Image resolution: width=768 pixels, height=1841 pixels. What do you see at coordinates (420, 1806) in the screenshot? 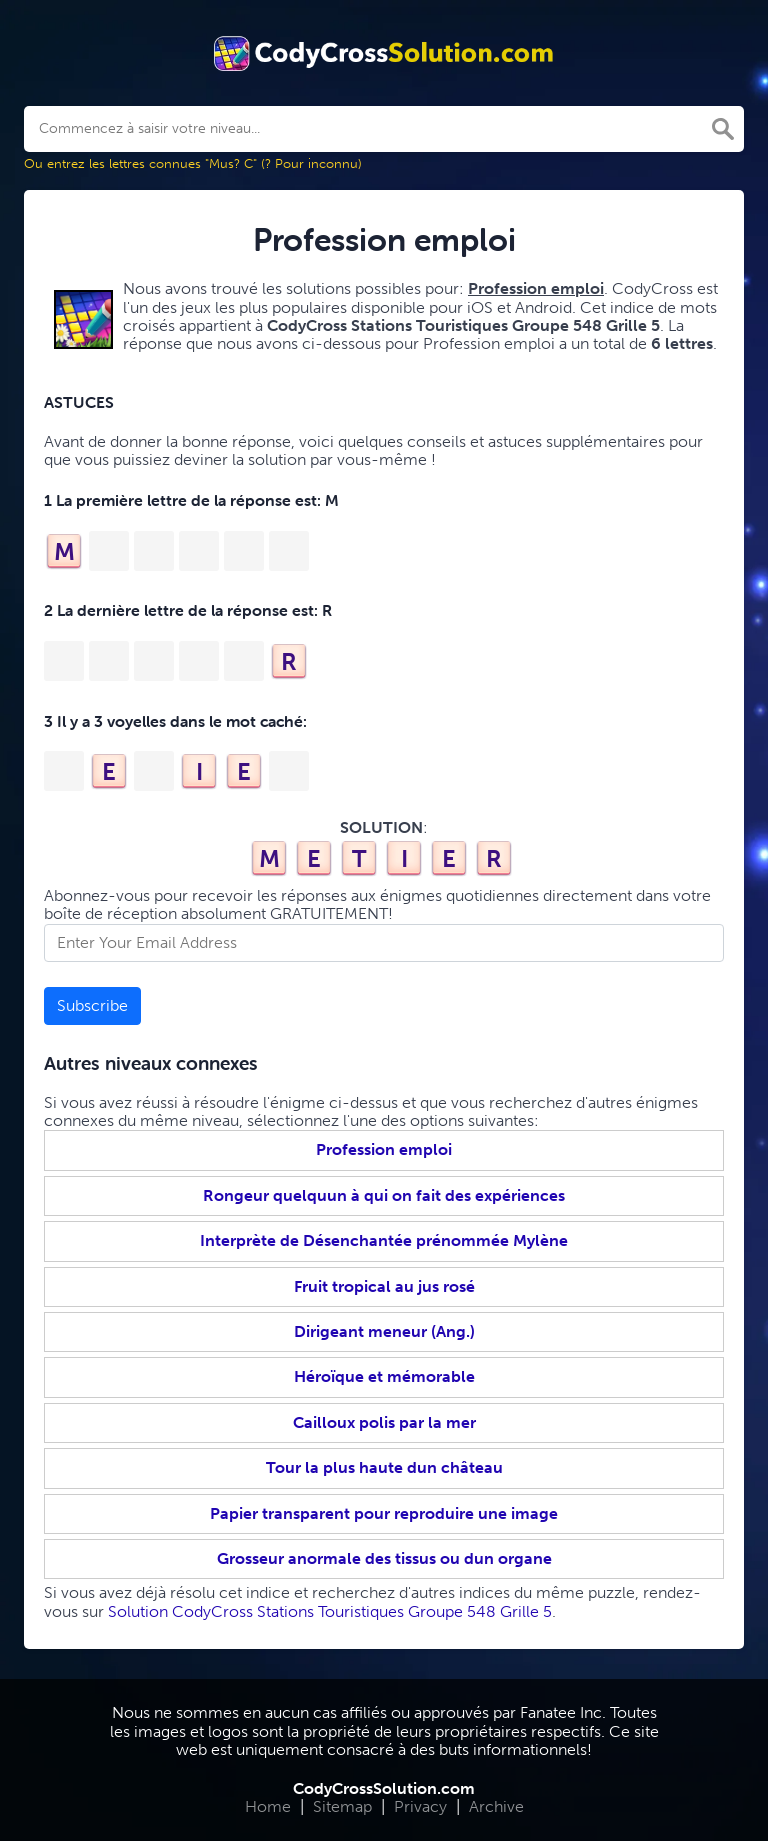
I see `Privacy` at bounding box center [420, 1806].